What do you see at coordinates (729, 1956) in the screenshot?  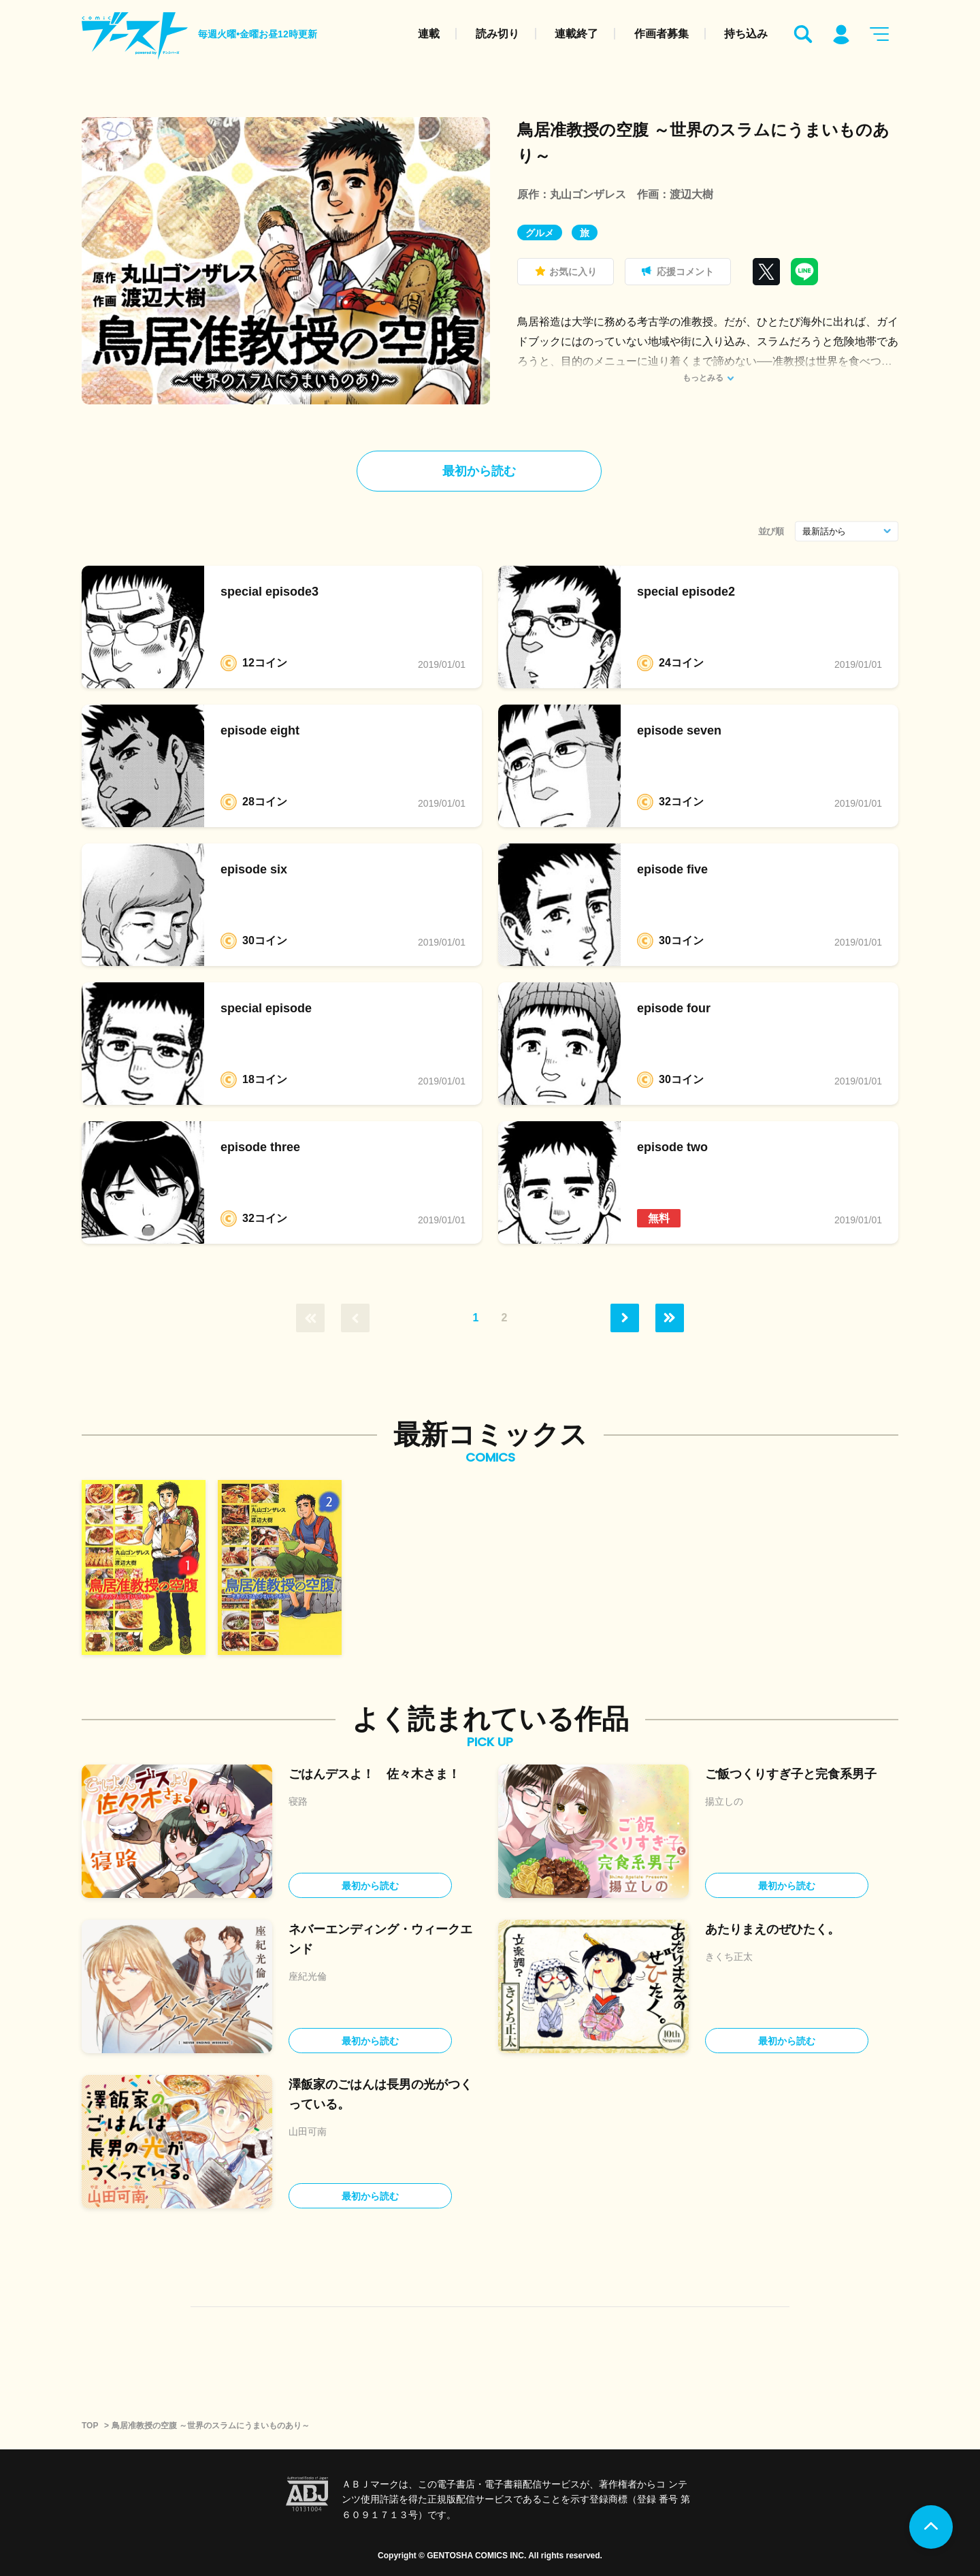 I see `きくち正太` at bounding box center [729, 1956].